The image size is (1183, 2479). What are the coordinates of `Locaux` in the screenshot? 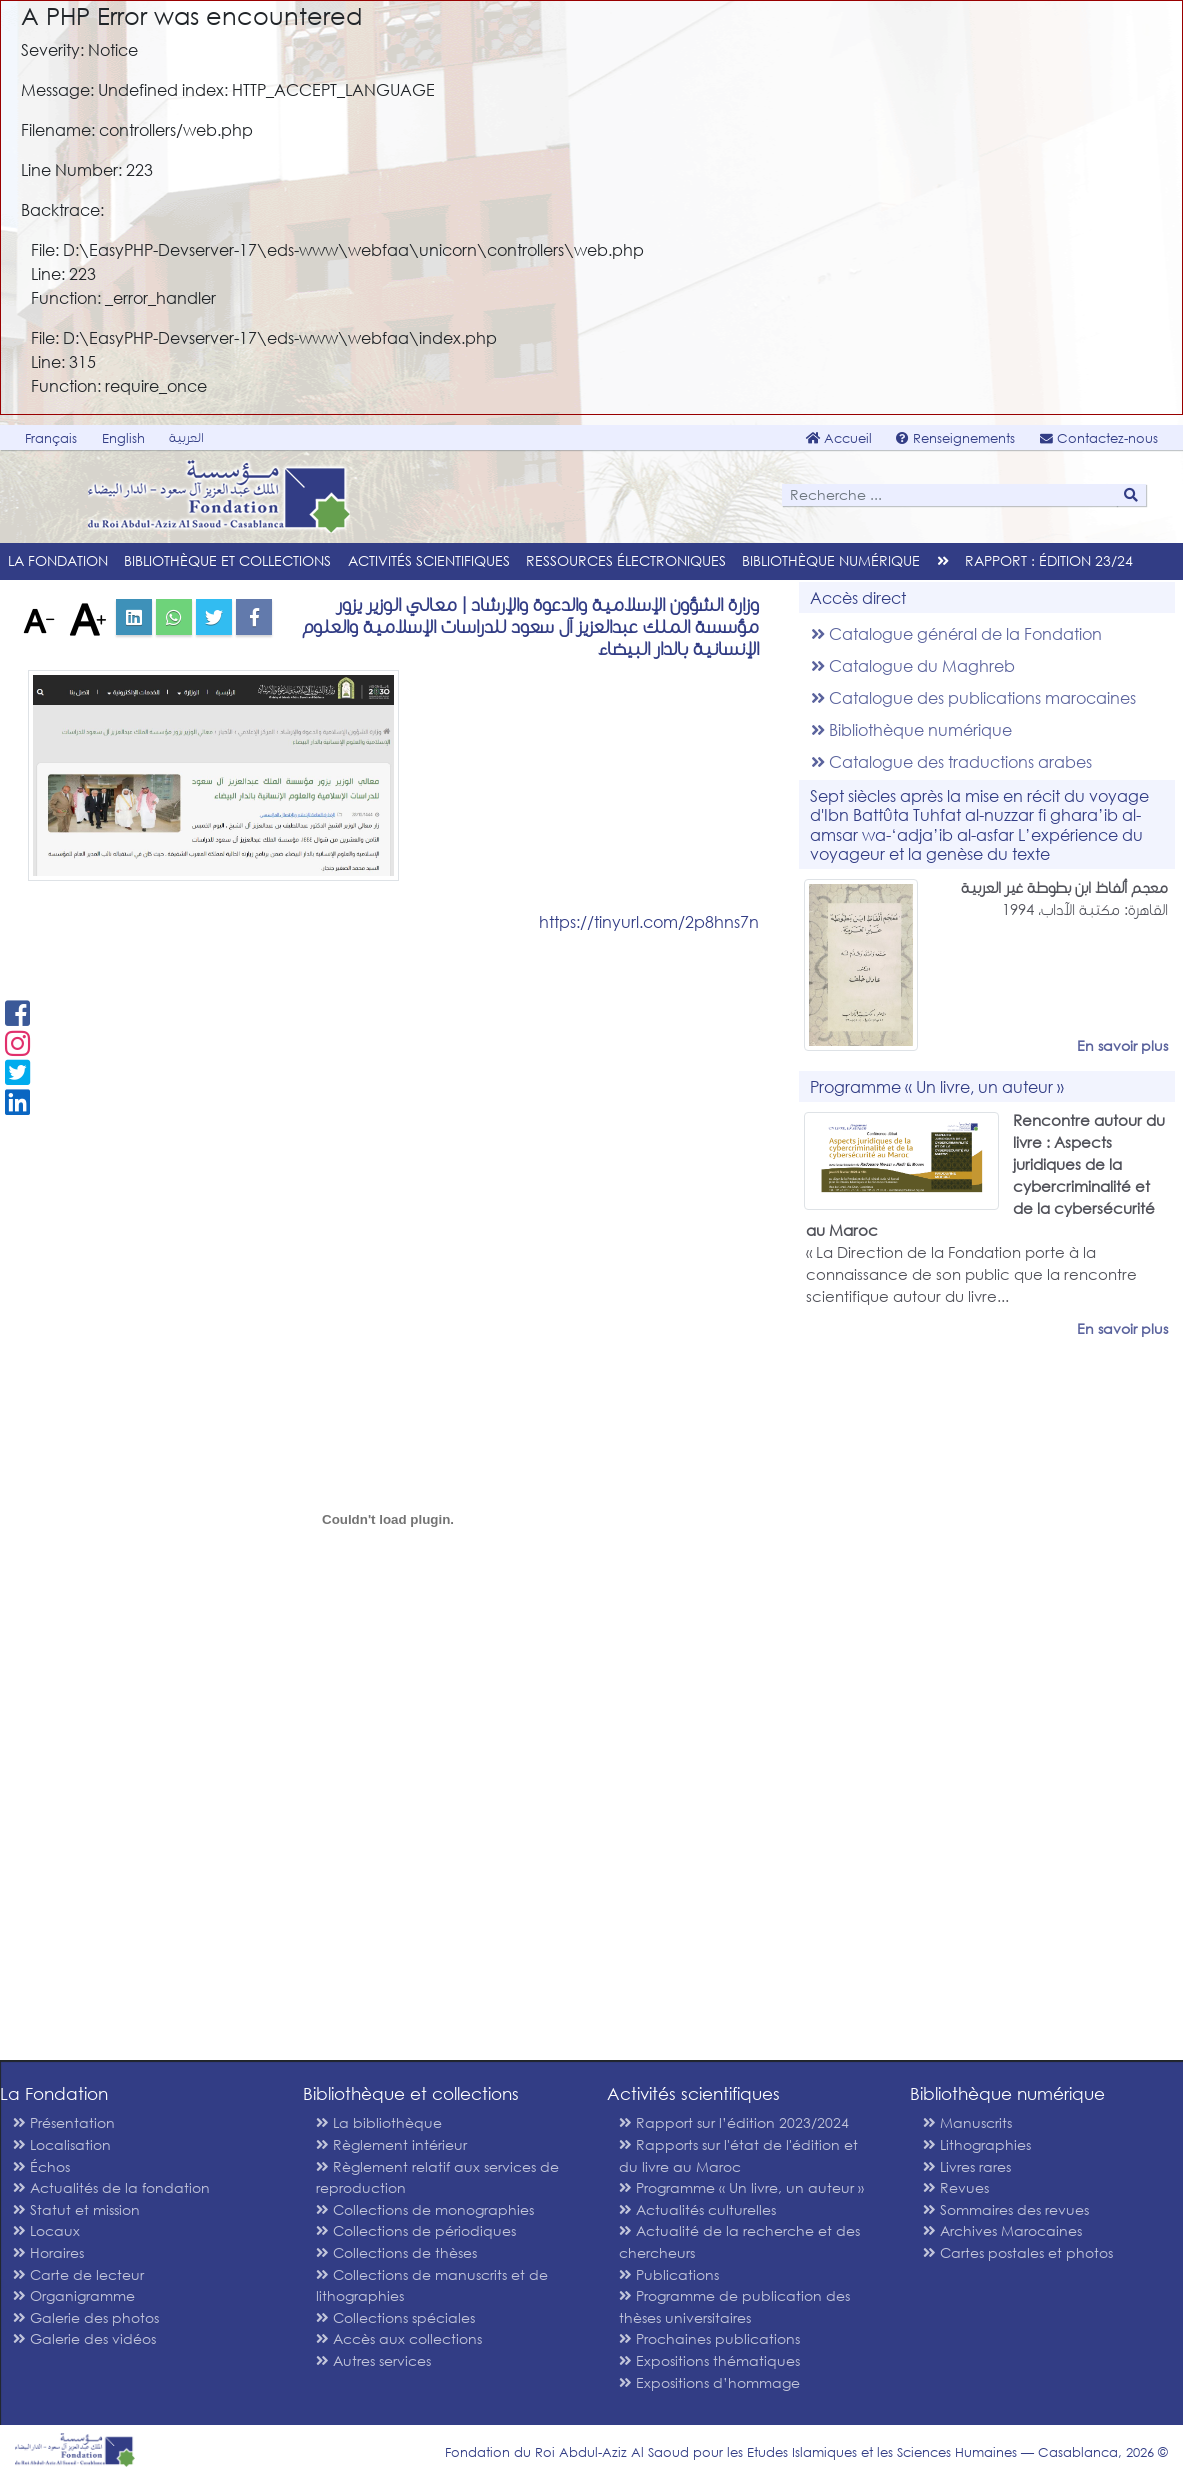 It's located at (46, 2230).